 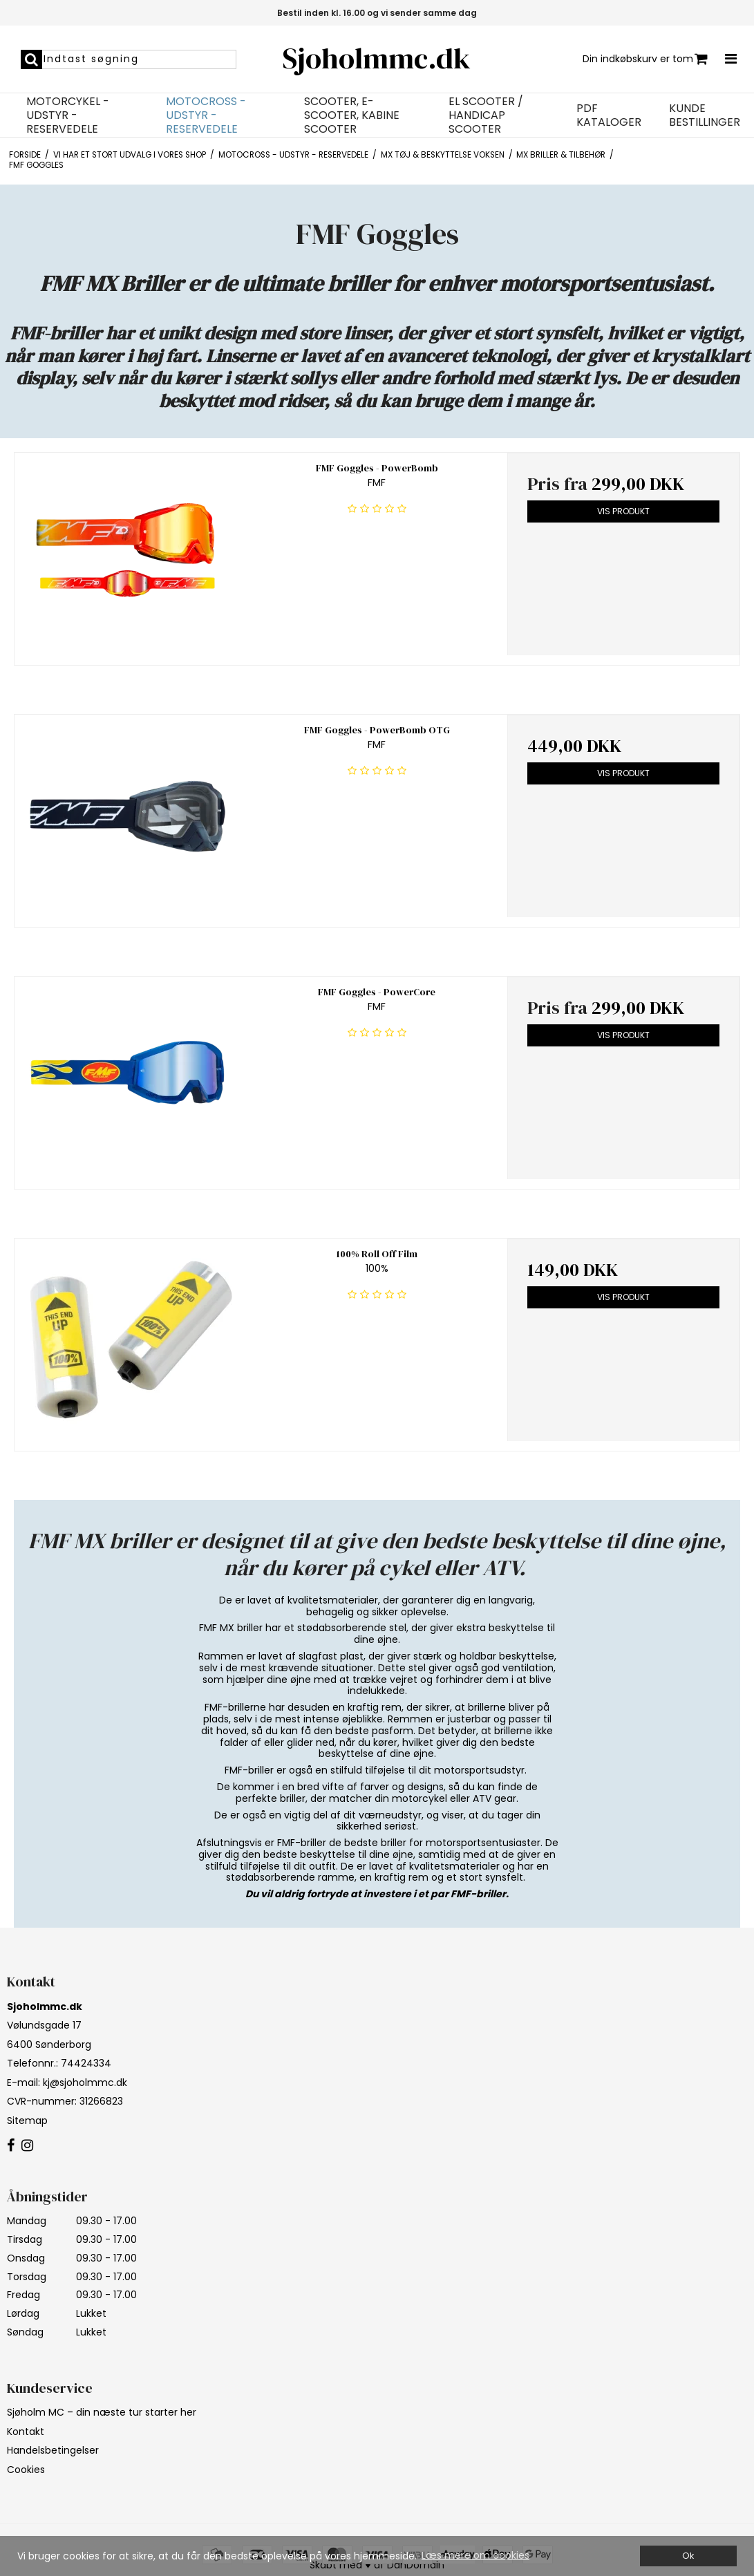 What do you see at coordinates (85, 2082) in the screenshot?
I see `kj@sjoholmmc.dk` at bounding box center [85, 2082].